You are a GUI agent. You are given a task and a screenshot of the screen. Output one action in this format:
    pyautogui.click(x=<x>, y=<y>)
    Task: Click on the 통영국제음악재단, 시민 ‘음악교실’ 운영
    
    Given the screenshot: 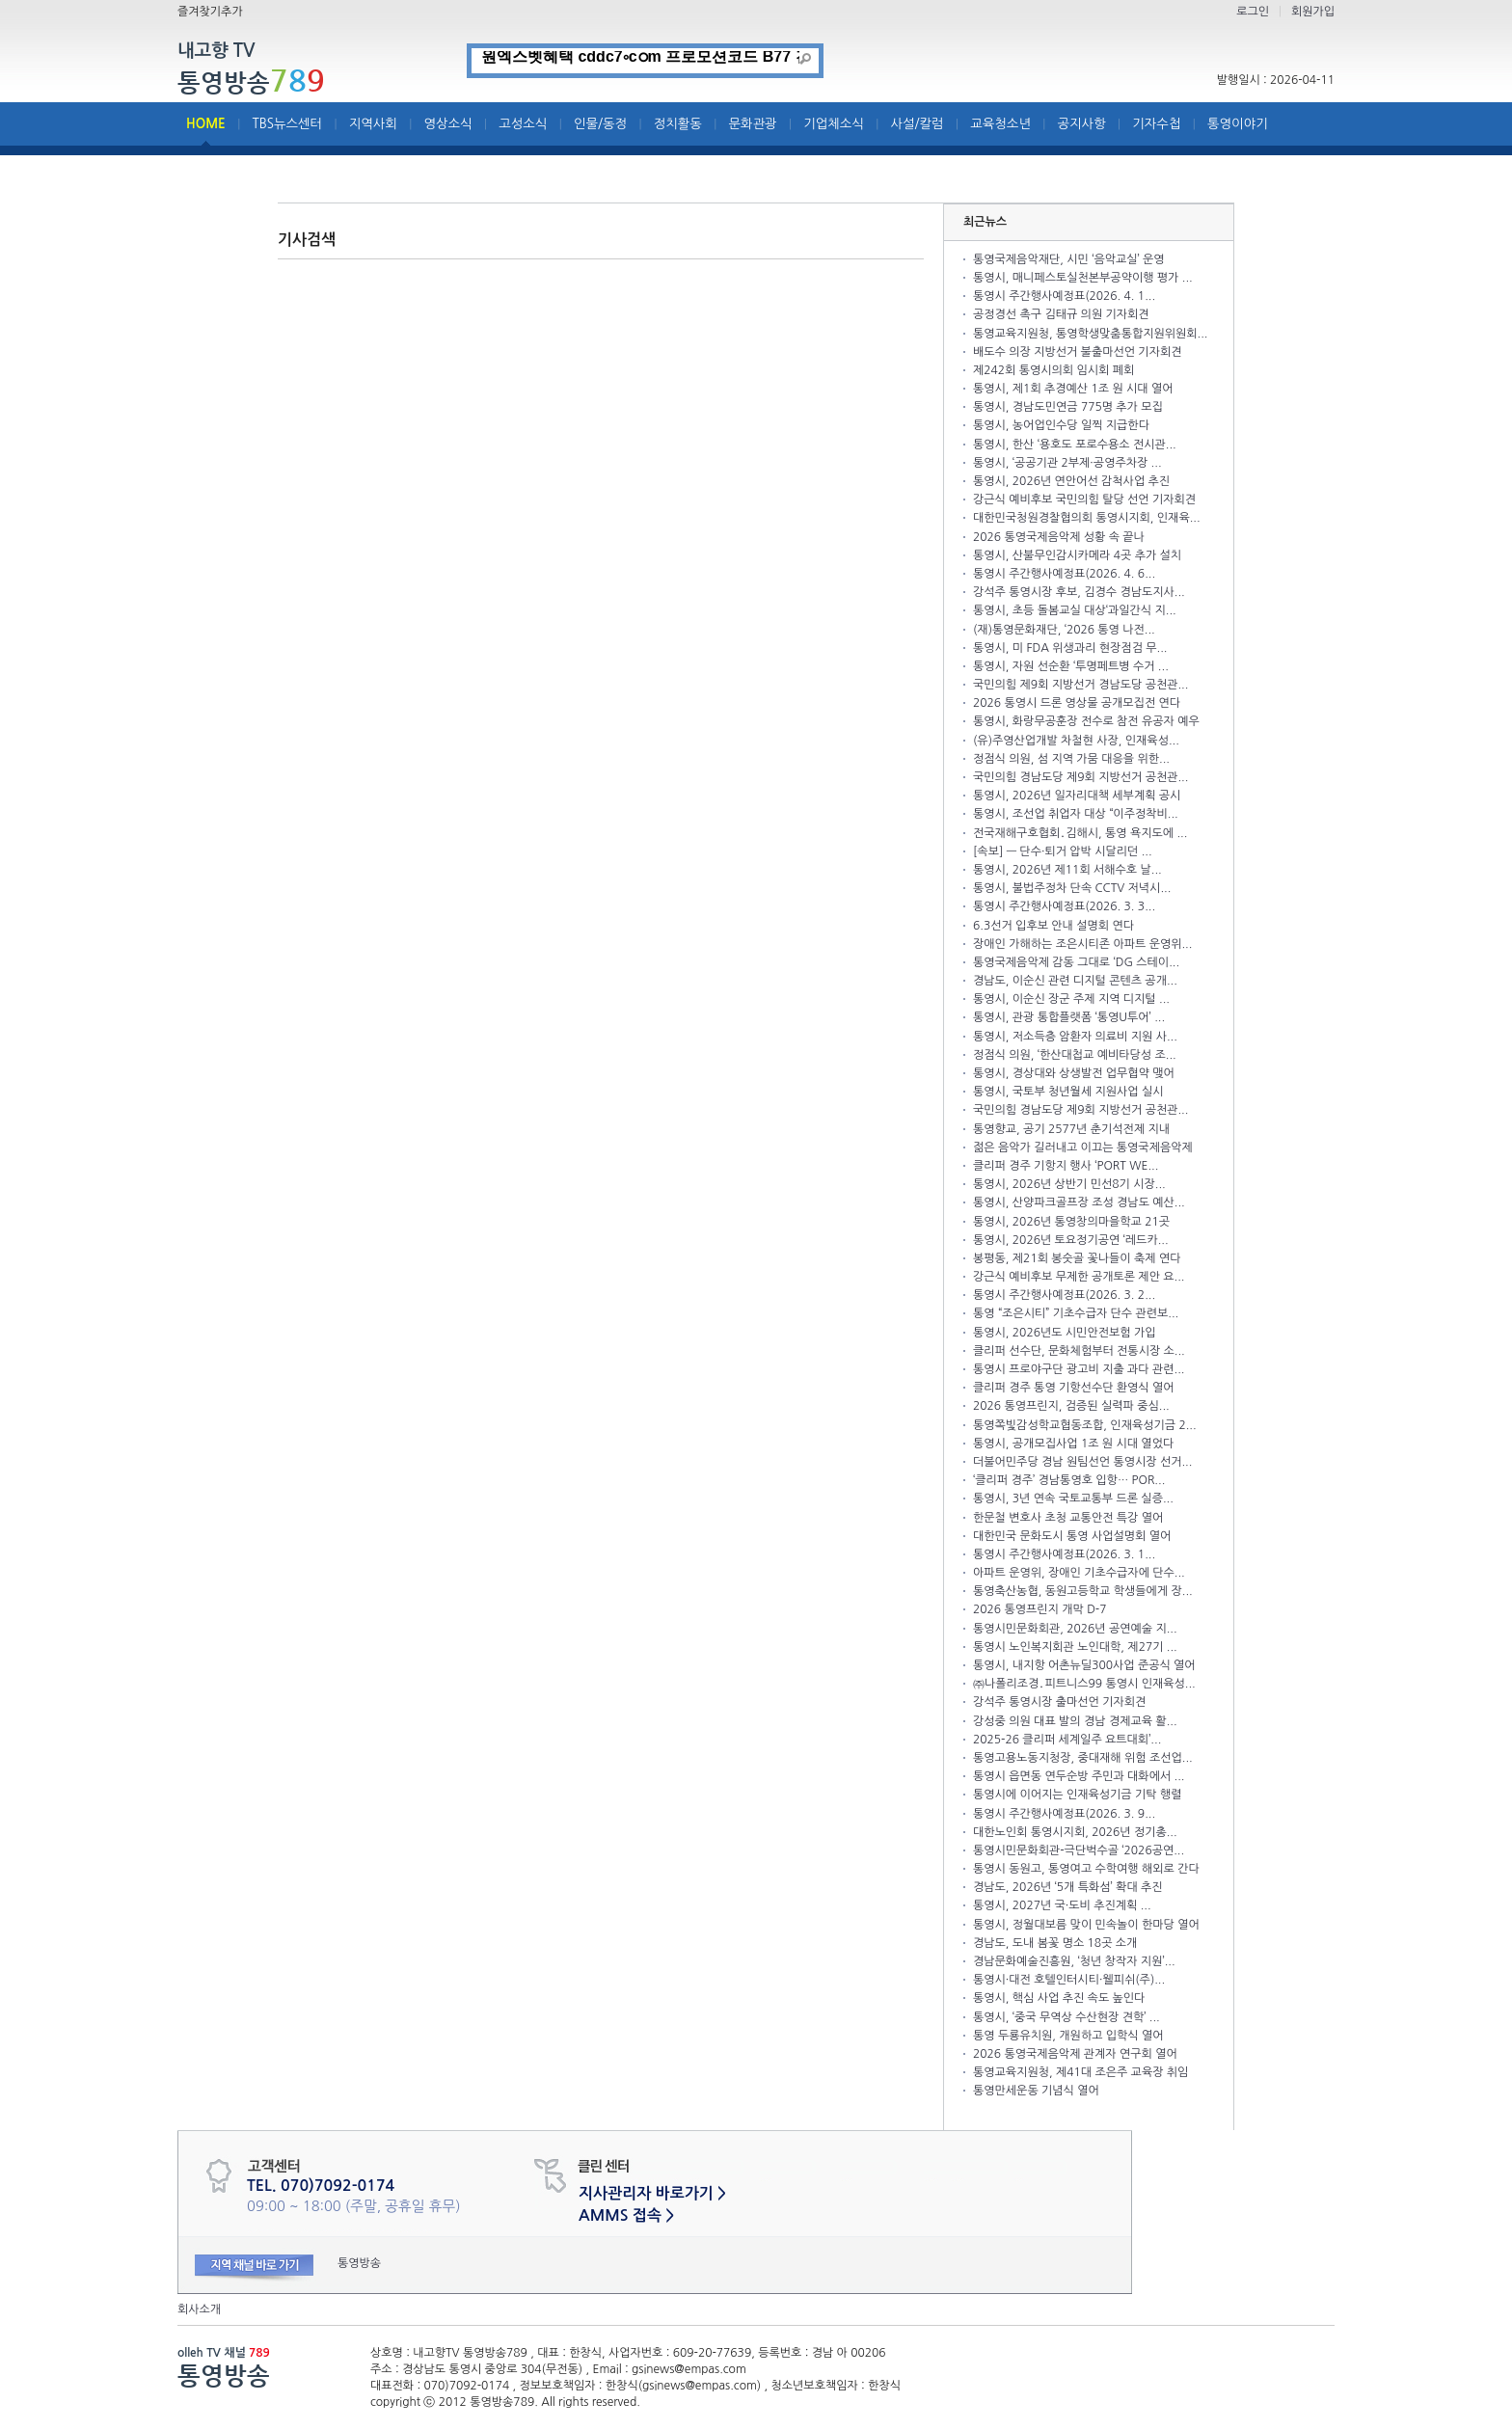 What is the action you would take?
    pyautogui.click(x=1069, y=259)
    